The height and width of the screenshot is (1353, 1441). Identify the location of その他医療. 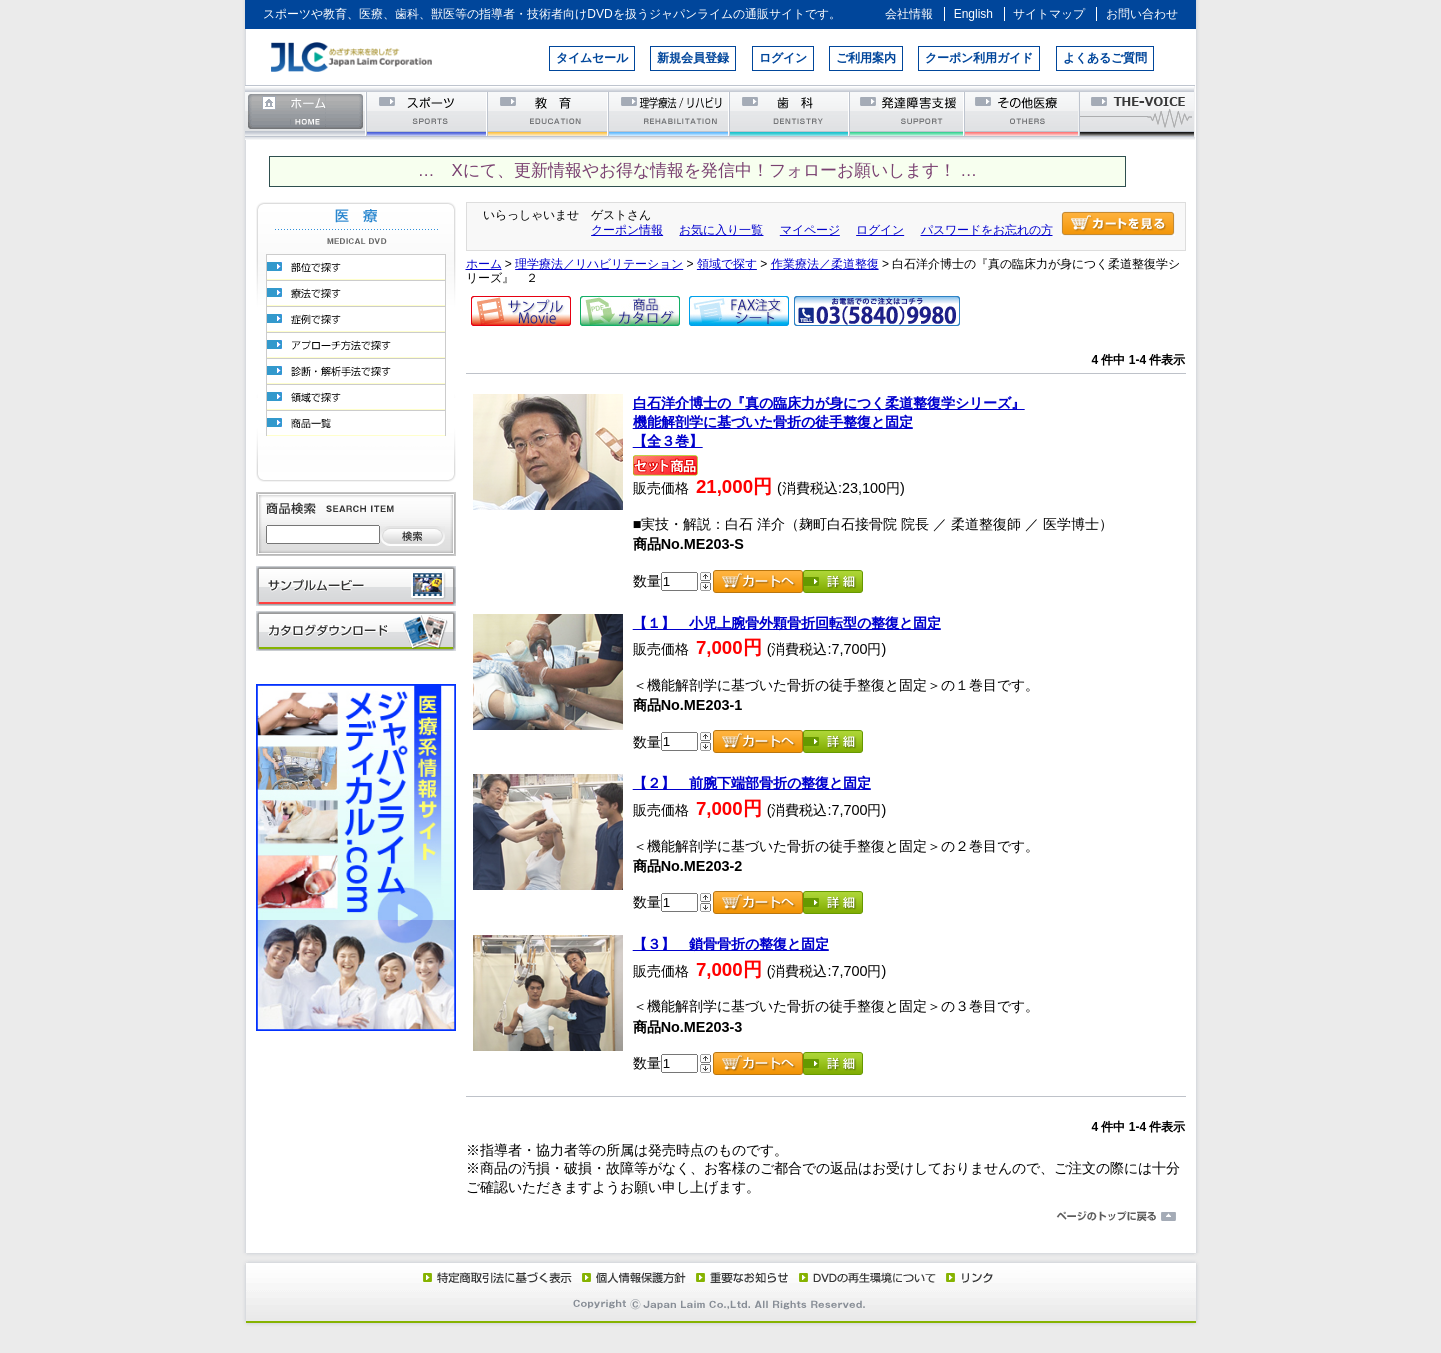
(1023, 112).